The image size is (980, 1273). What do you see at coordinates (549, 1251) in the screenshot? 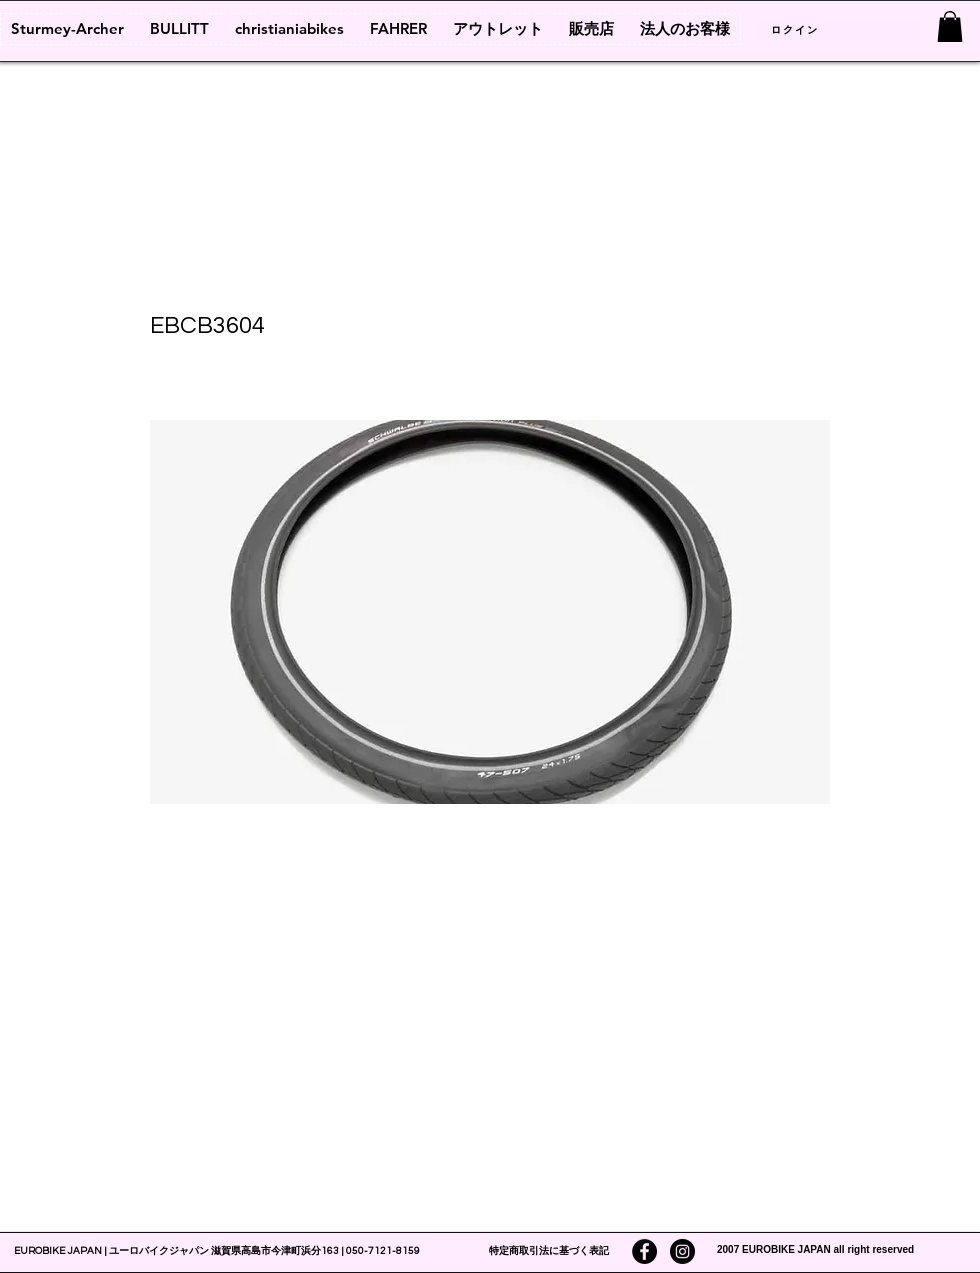
I see `特定商取引法に基づく表記` at bounding box center [549, 1251].